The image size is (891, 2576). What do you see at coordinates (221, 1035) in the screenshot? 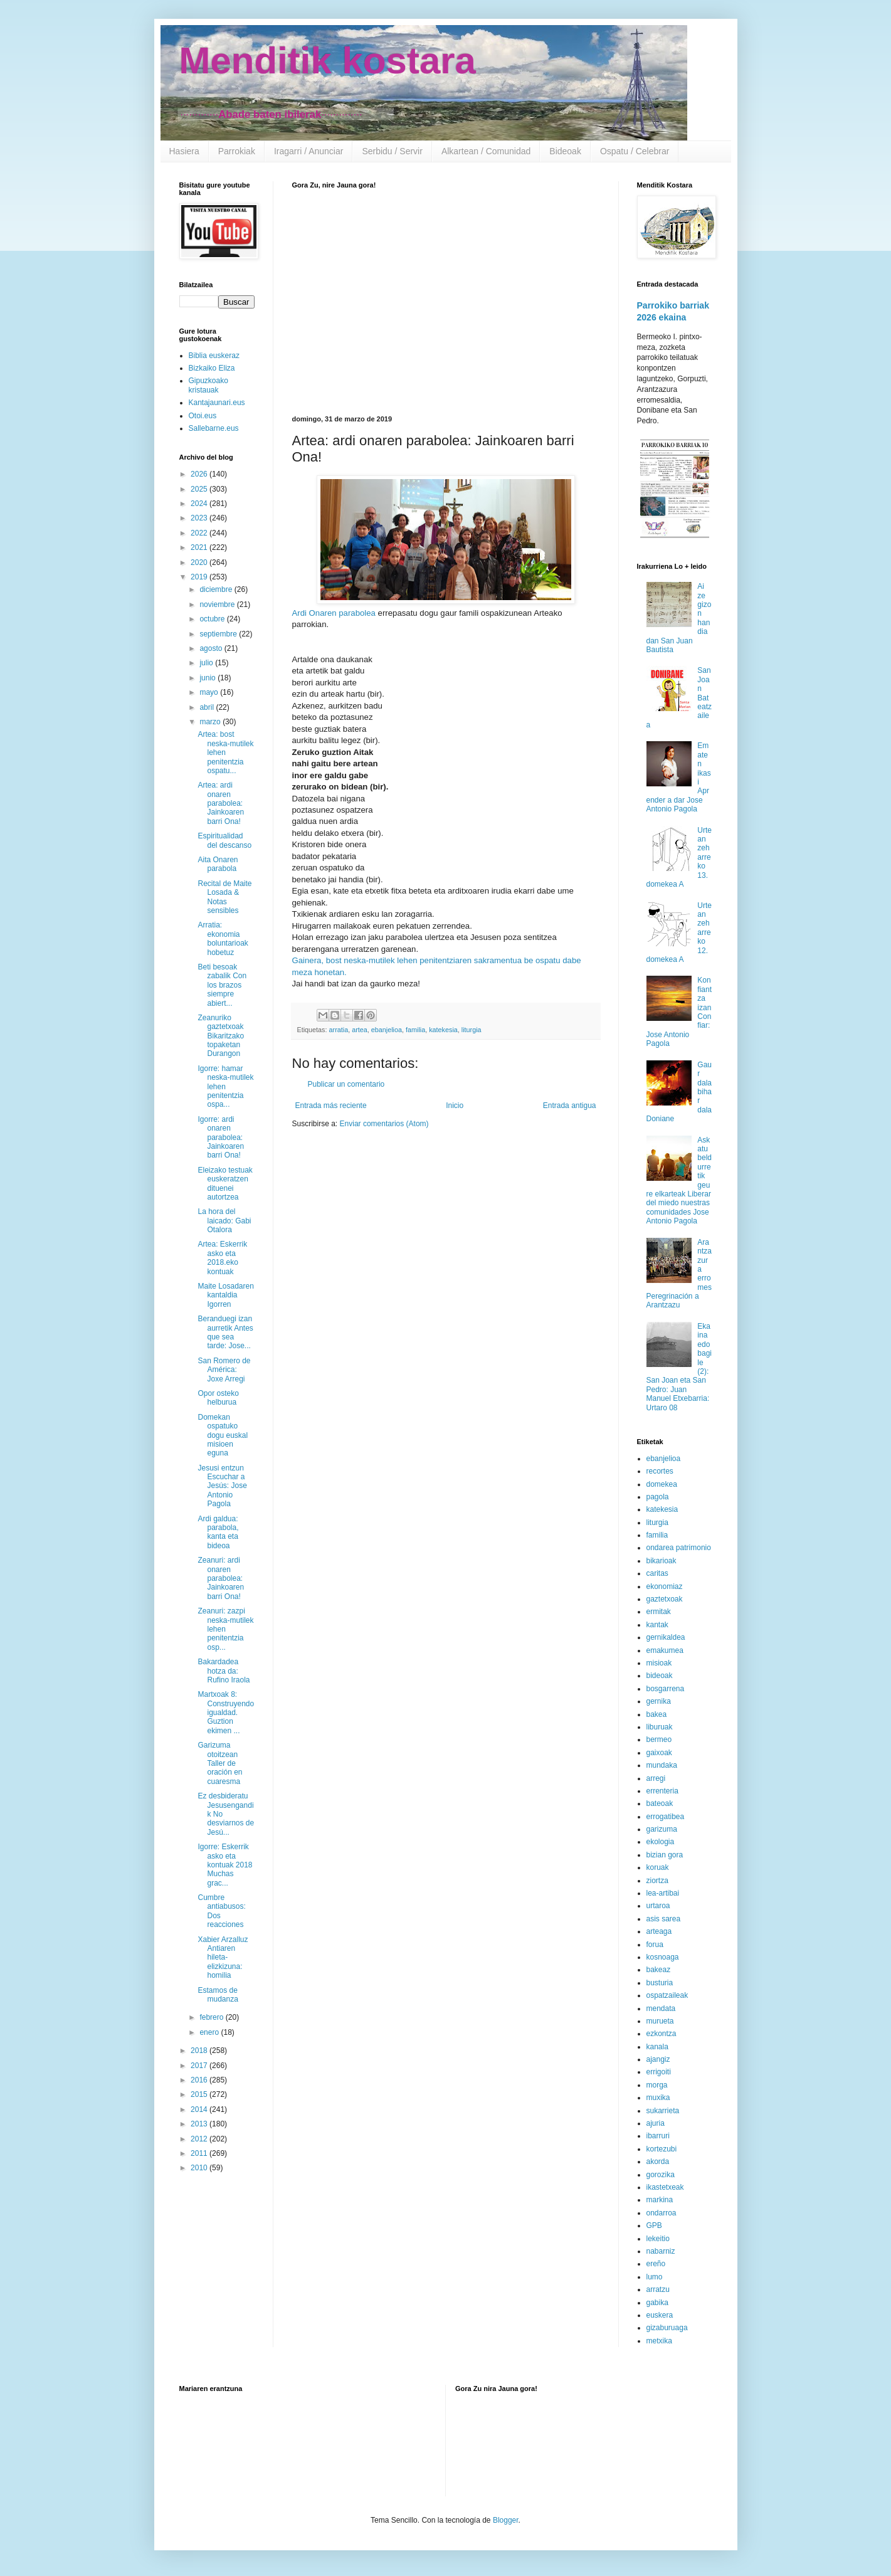
I see `Zeanuriko gaztetxoak Bikaritzako topaketan Durangon` at bounding box center [221, 1035].